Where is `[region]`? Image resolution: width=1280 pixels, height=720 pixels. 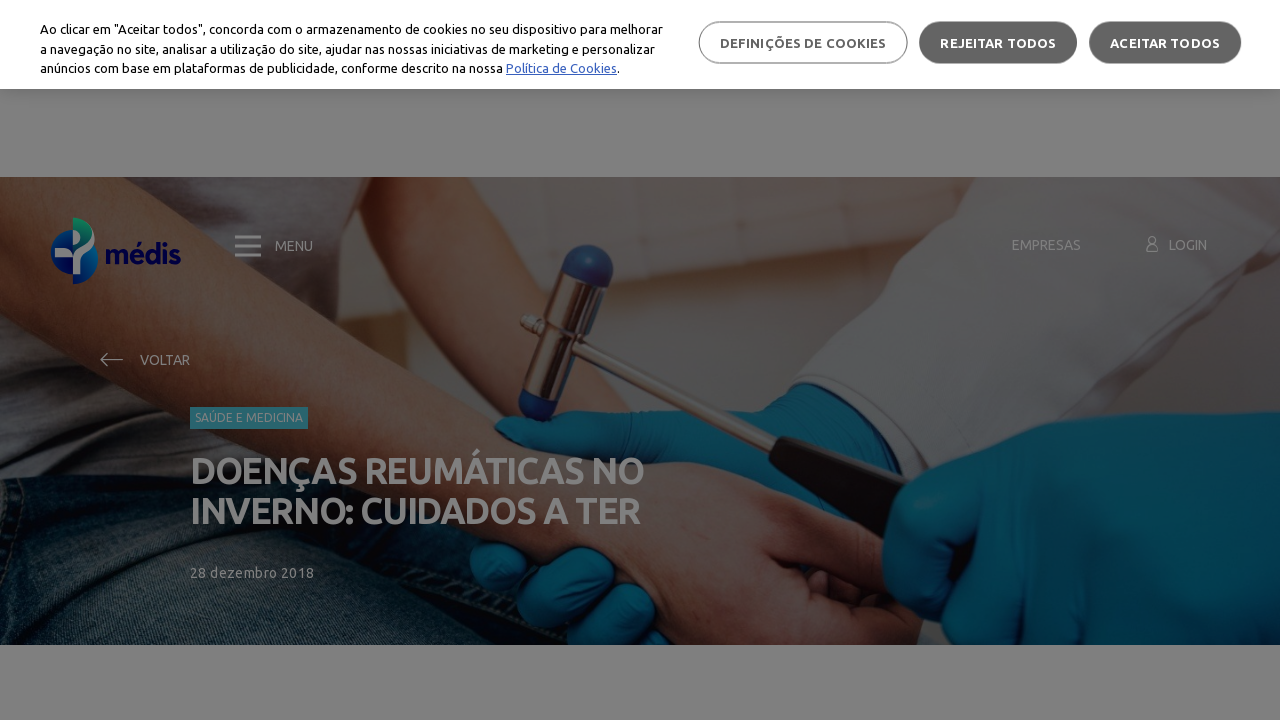 [region] is located at coordinates (640, 44).